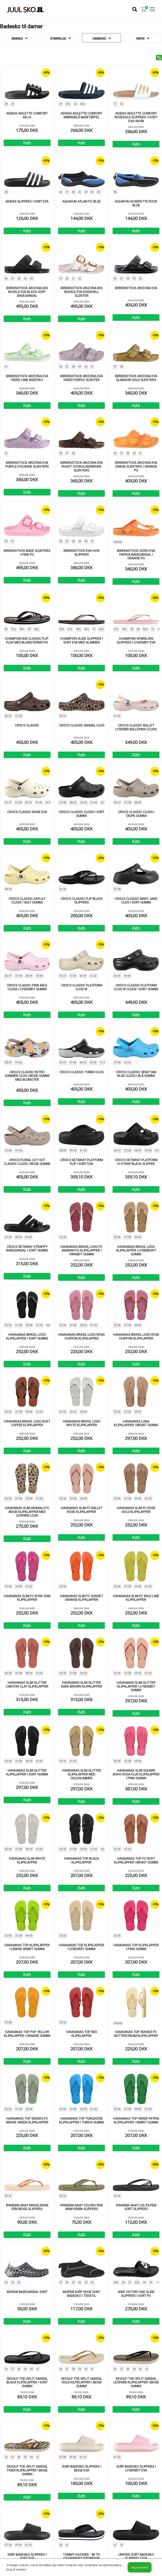 This screenshot has width=162, height=2576. Describe the element at coordinates (27, 201) in the screenshot. I see `ADIDAS SLIPPERS I SORT EVA` at that location.